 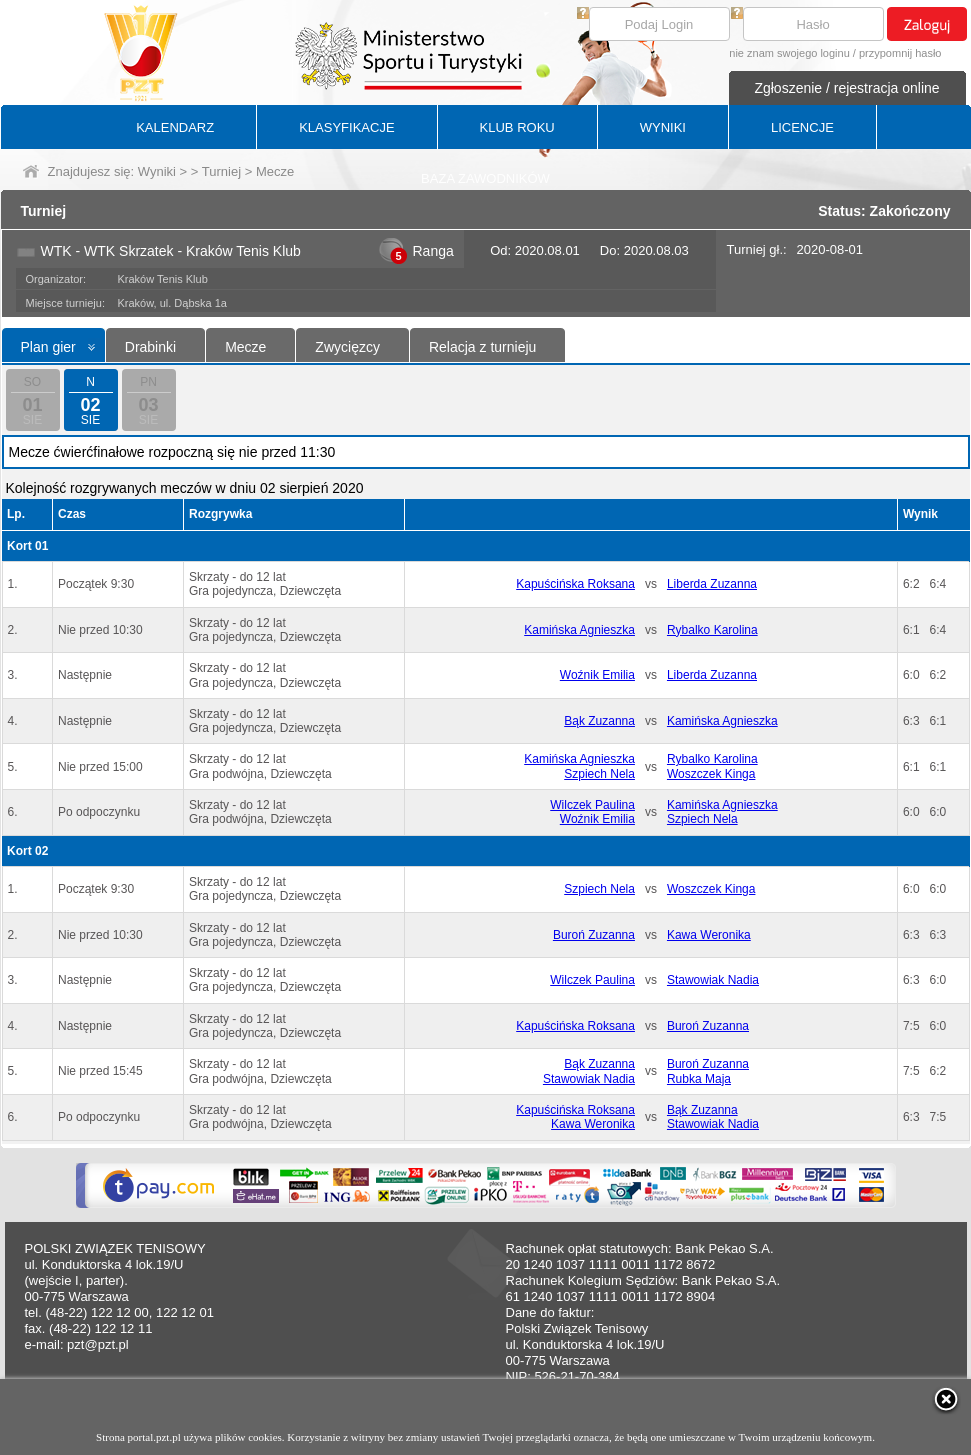 What do you see at coordinates (599, 774) in the screenshot?
I see `Szpiech Nela` at bounding box center [599, 774].